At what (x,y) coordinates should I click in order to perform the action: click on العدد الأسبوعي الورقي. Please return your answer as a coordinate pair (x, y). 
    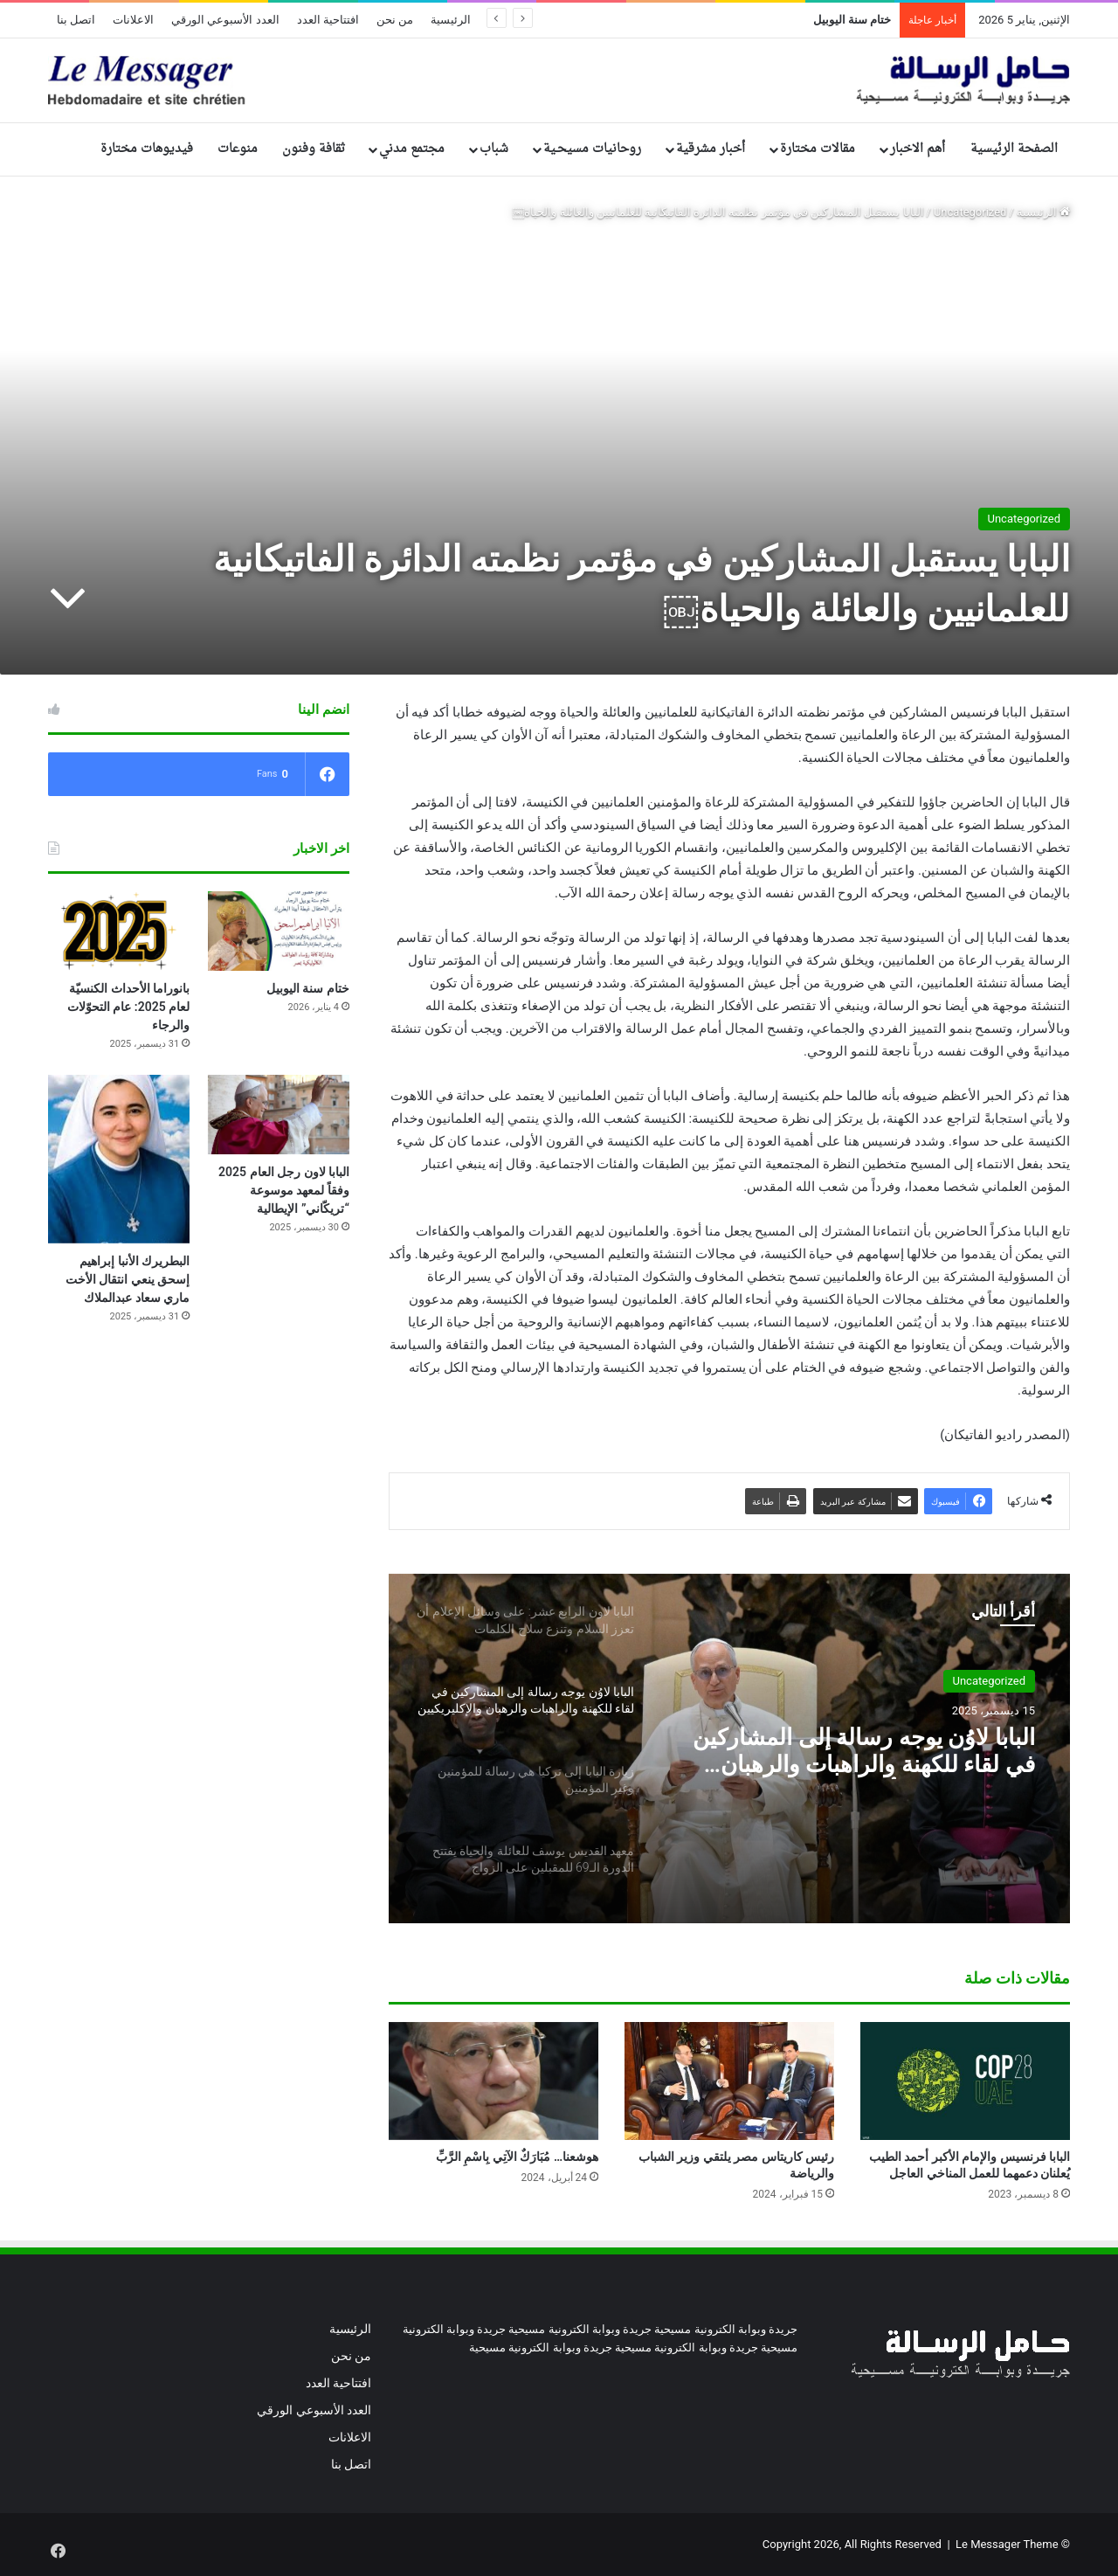
    Looking at the image, I should click on (225, 19).